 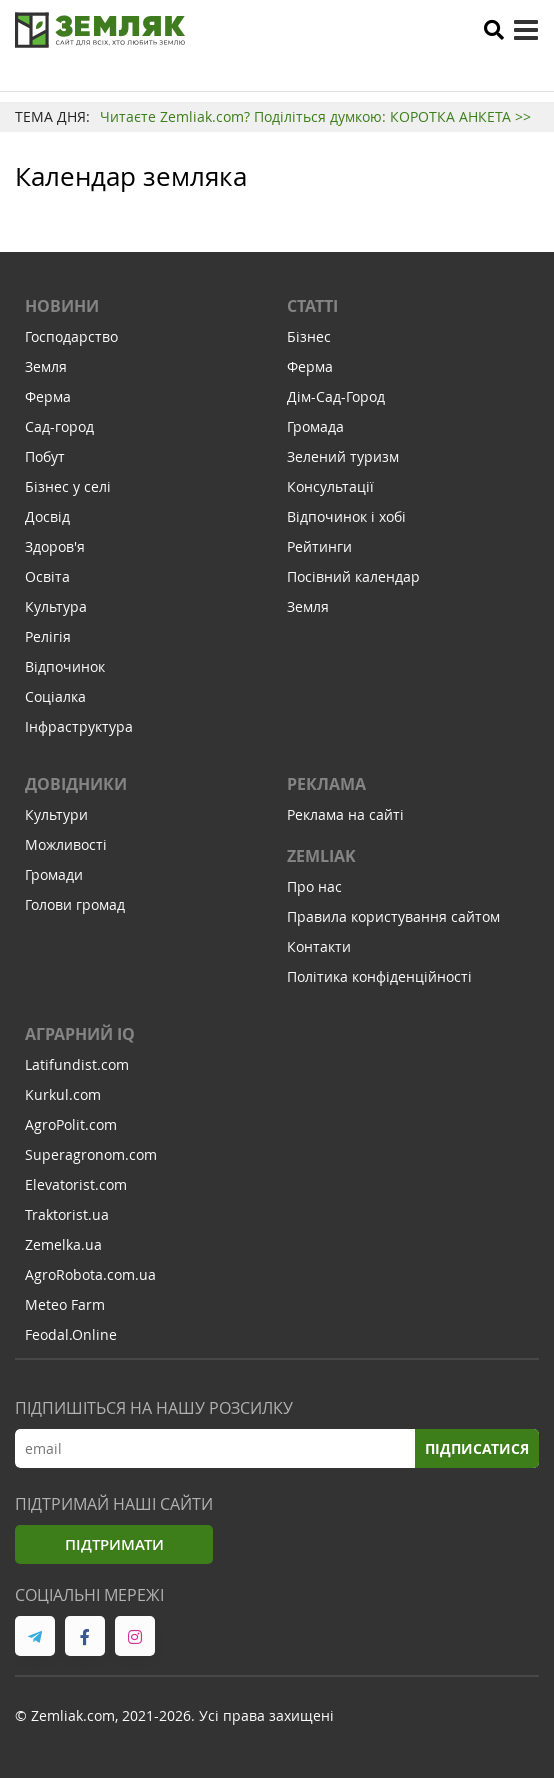 What do you see at coordinates (315, 116) in the screenshot?
I see `Читаєте Zemliak.com? Поділіться думкою: КОРОТКА АНКЕТА >>` at bounding box center [315, 116].